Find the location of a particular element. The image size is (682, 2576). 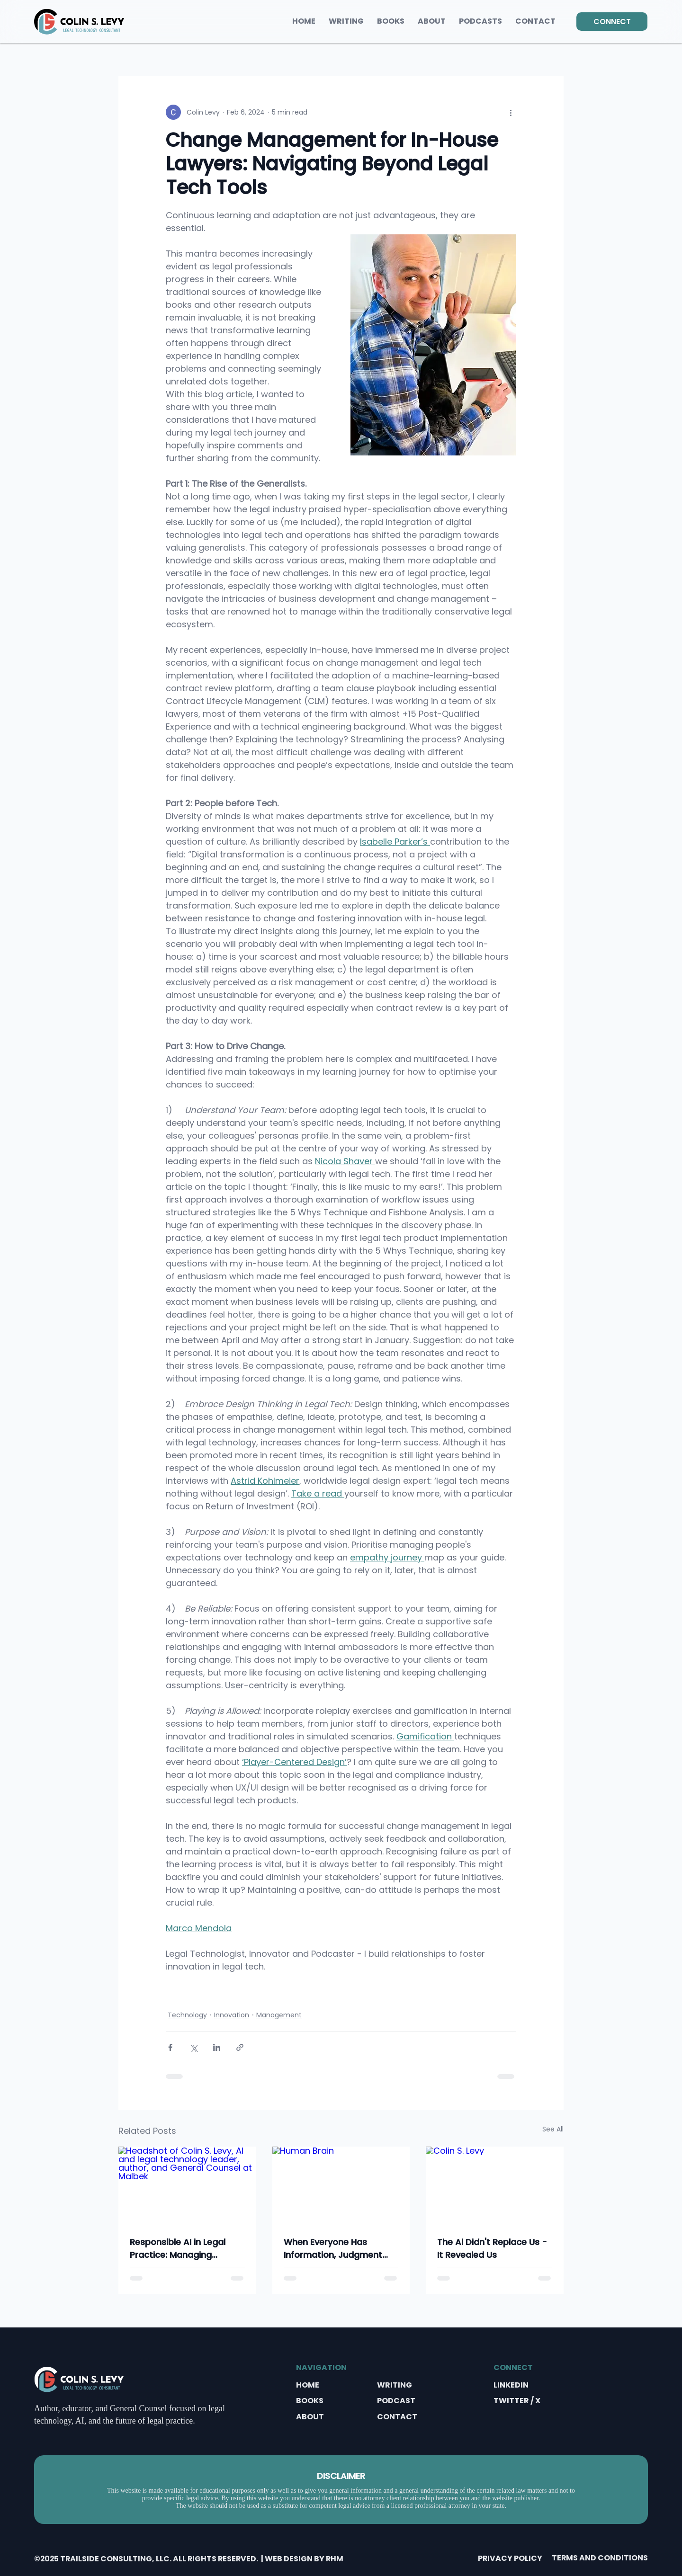

[Share via LinkedIn] is located at coordinates (216, 2047).